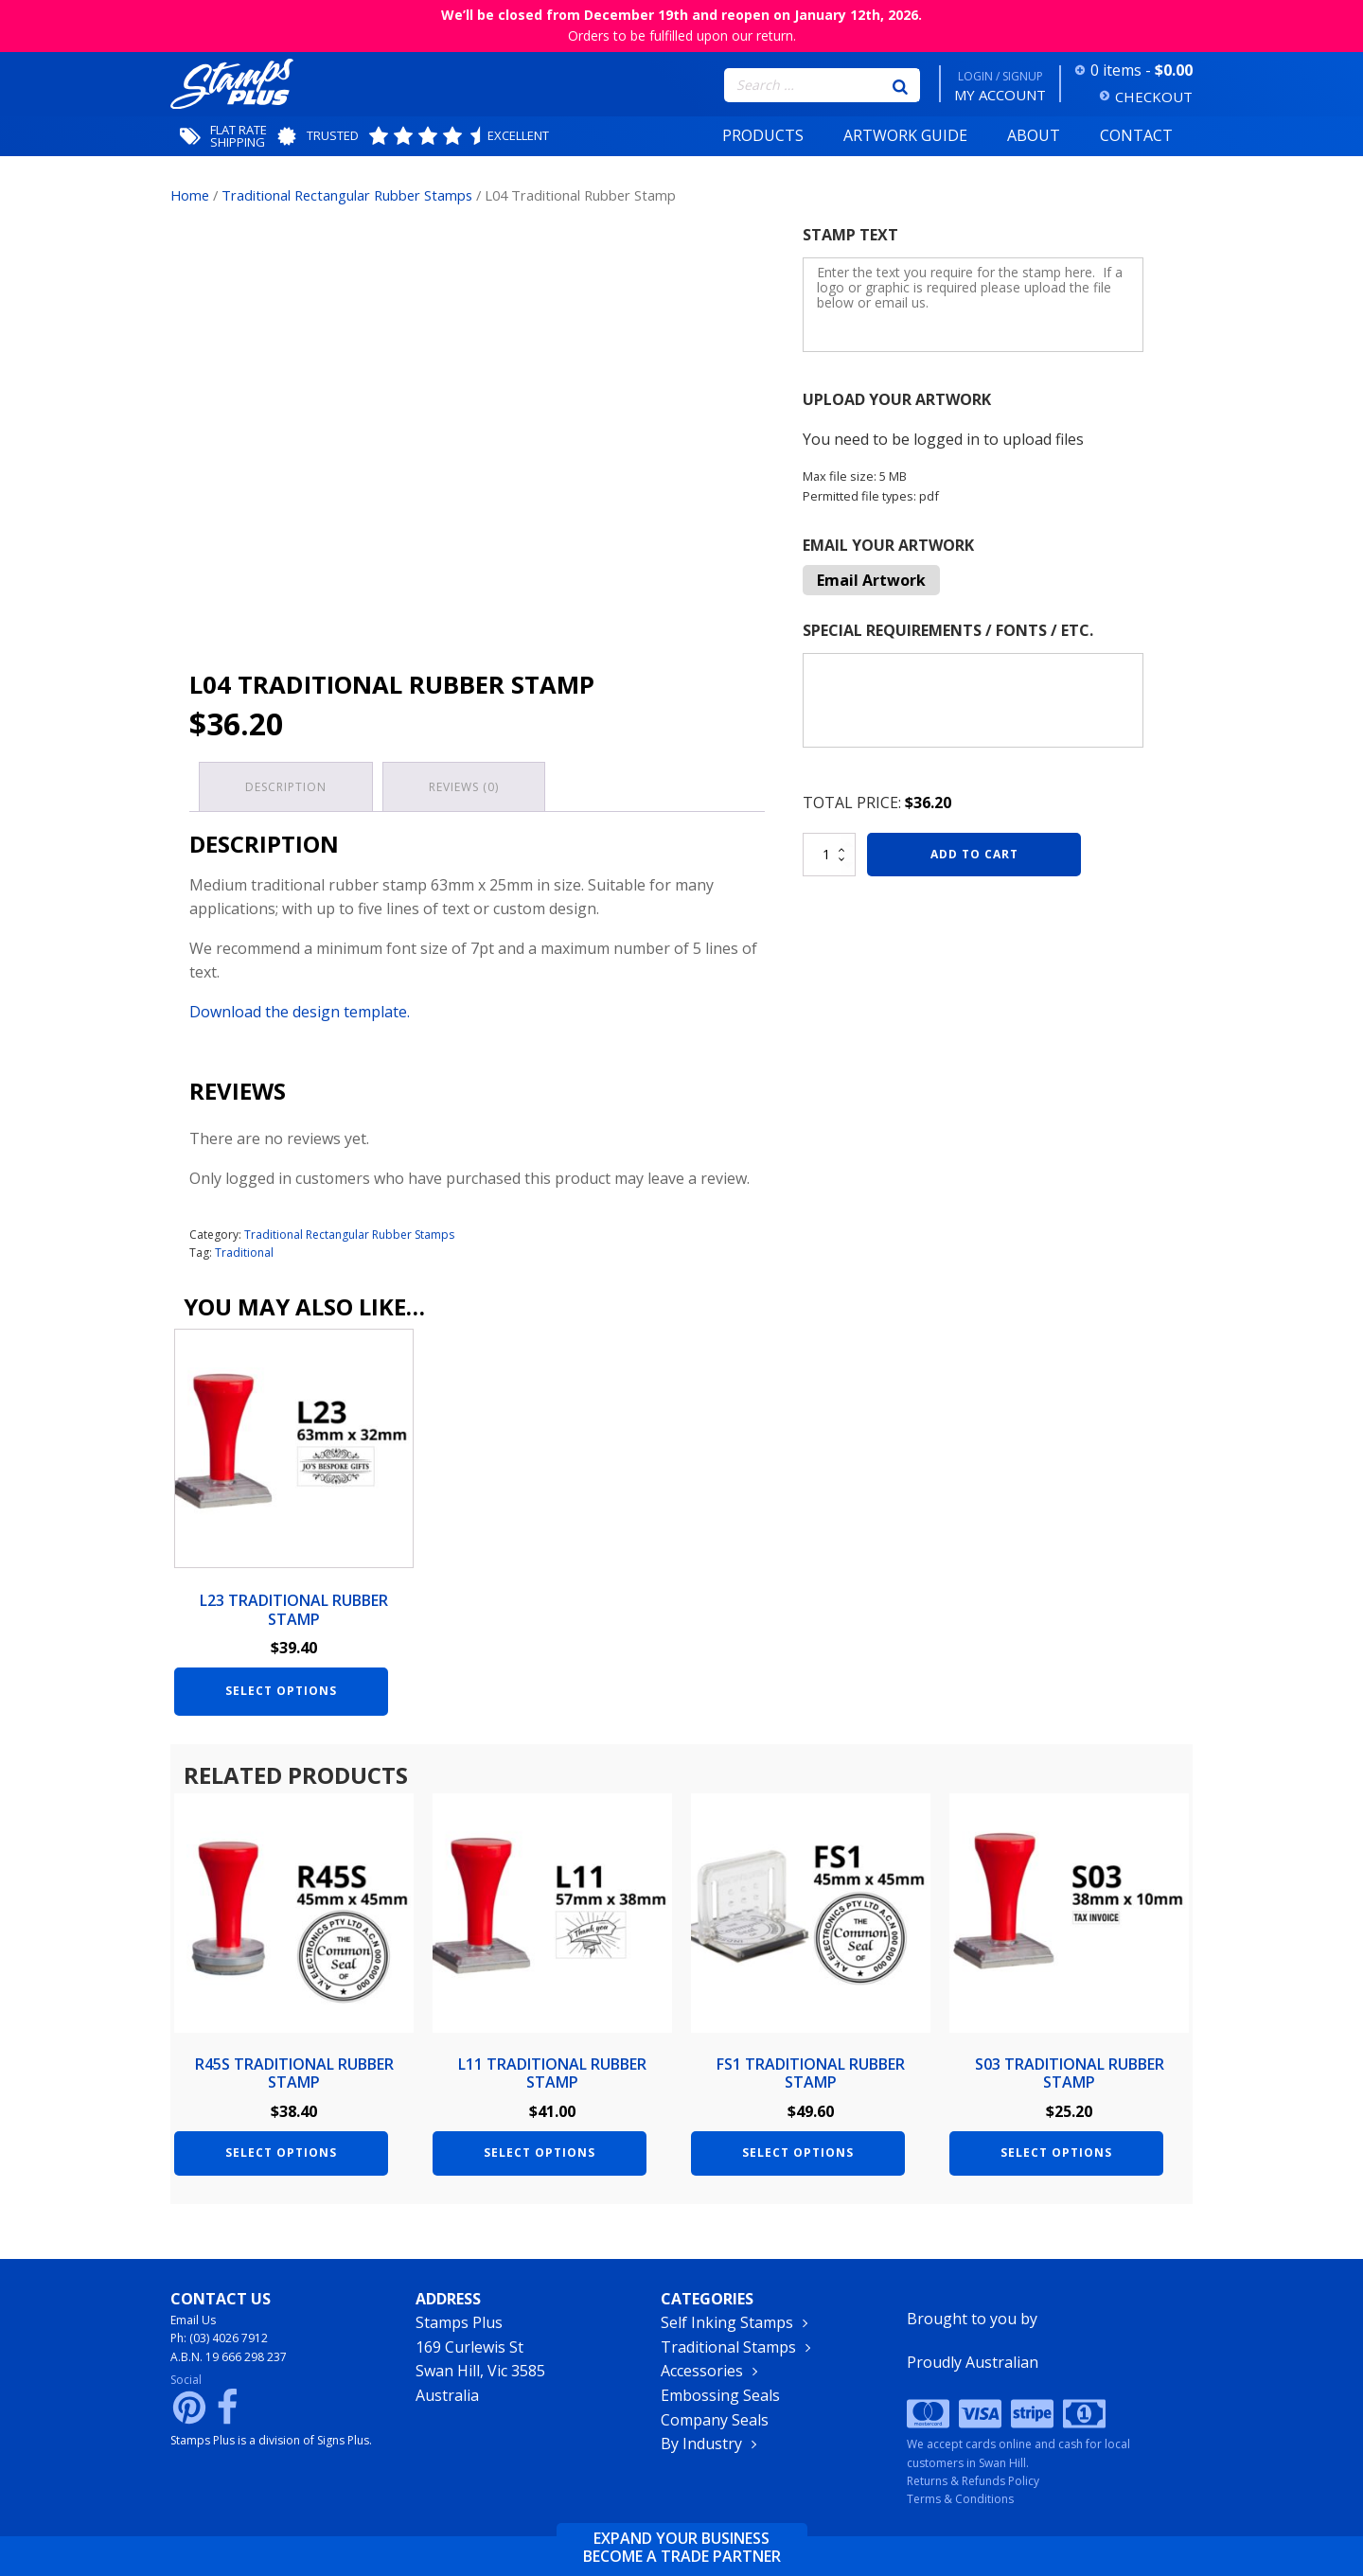 Image resolution: width=1363 pixels, height=2576 pixels. I want to click on Traditional, so click(244, 1252).